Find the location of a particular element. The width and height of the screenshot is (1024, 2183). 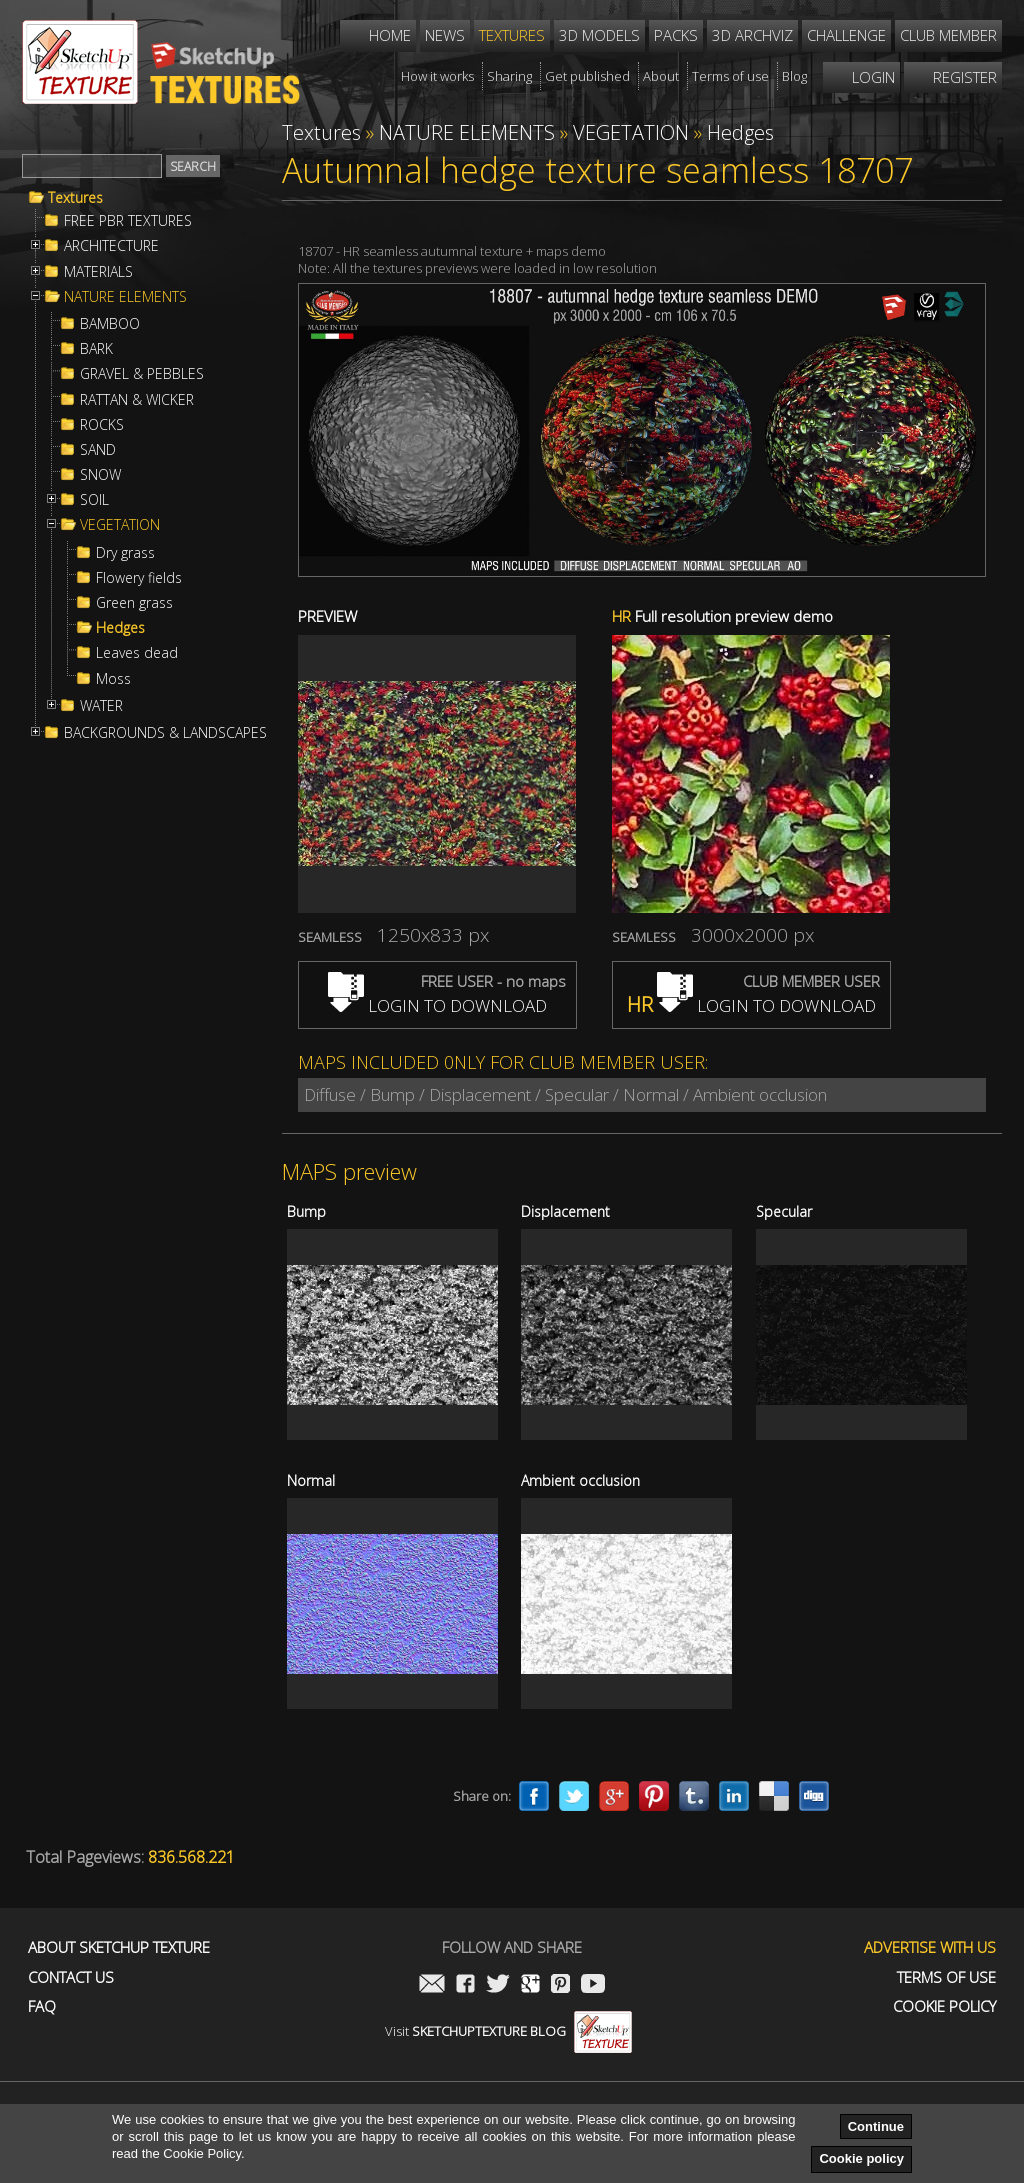

Green grass is located at coordinates (134, 603).